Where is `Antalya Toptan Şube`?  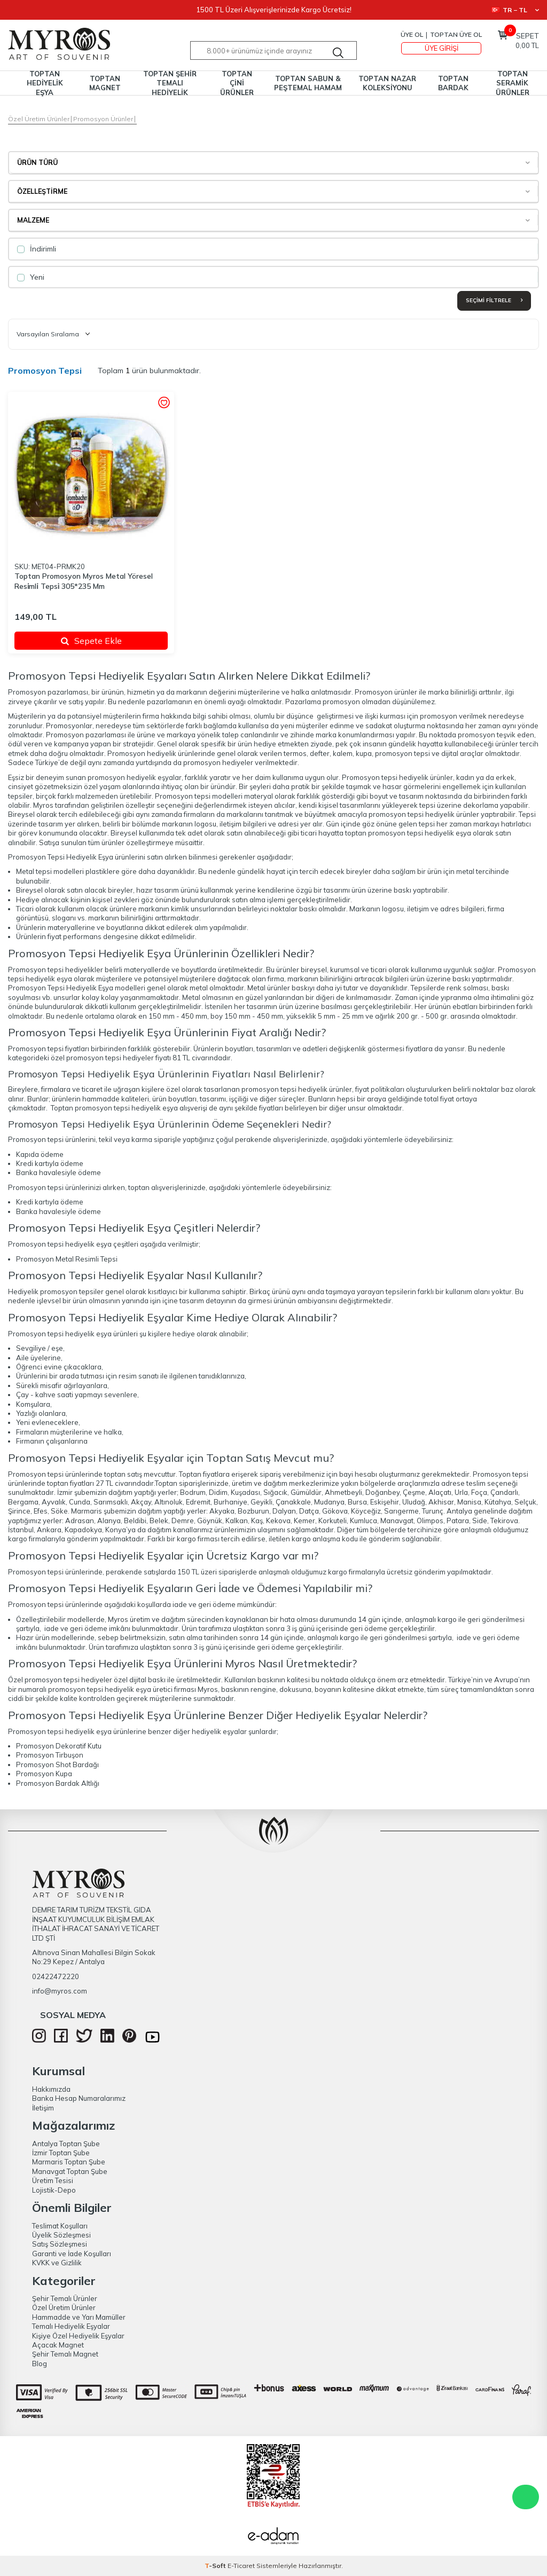 Antalya Toptan Şube is located at coordinates (66, 2143).